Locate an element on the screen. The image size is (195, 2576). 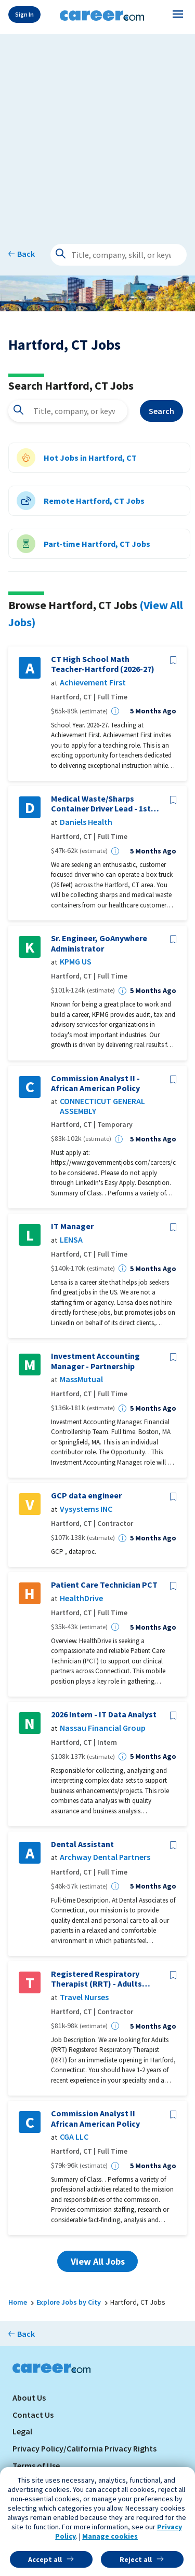
Contact Us is located at coordinates (33, 2414).